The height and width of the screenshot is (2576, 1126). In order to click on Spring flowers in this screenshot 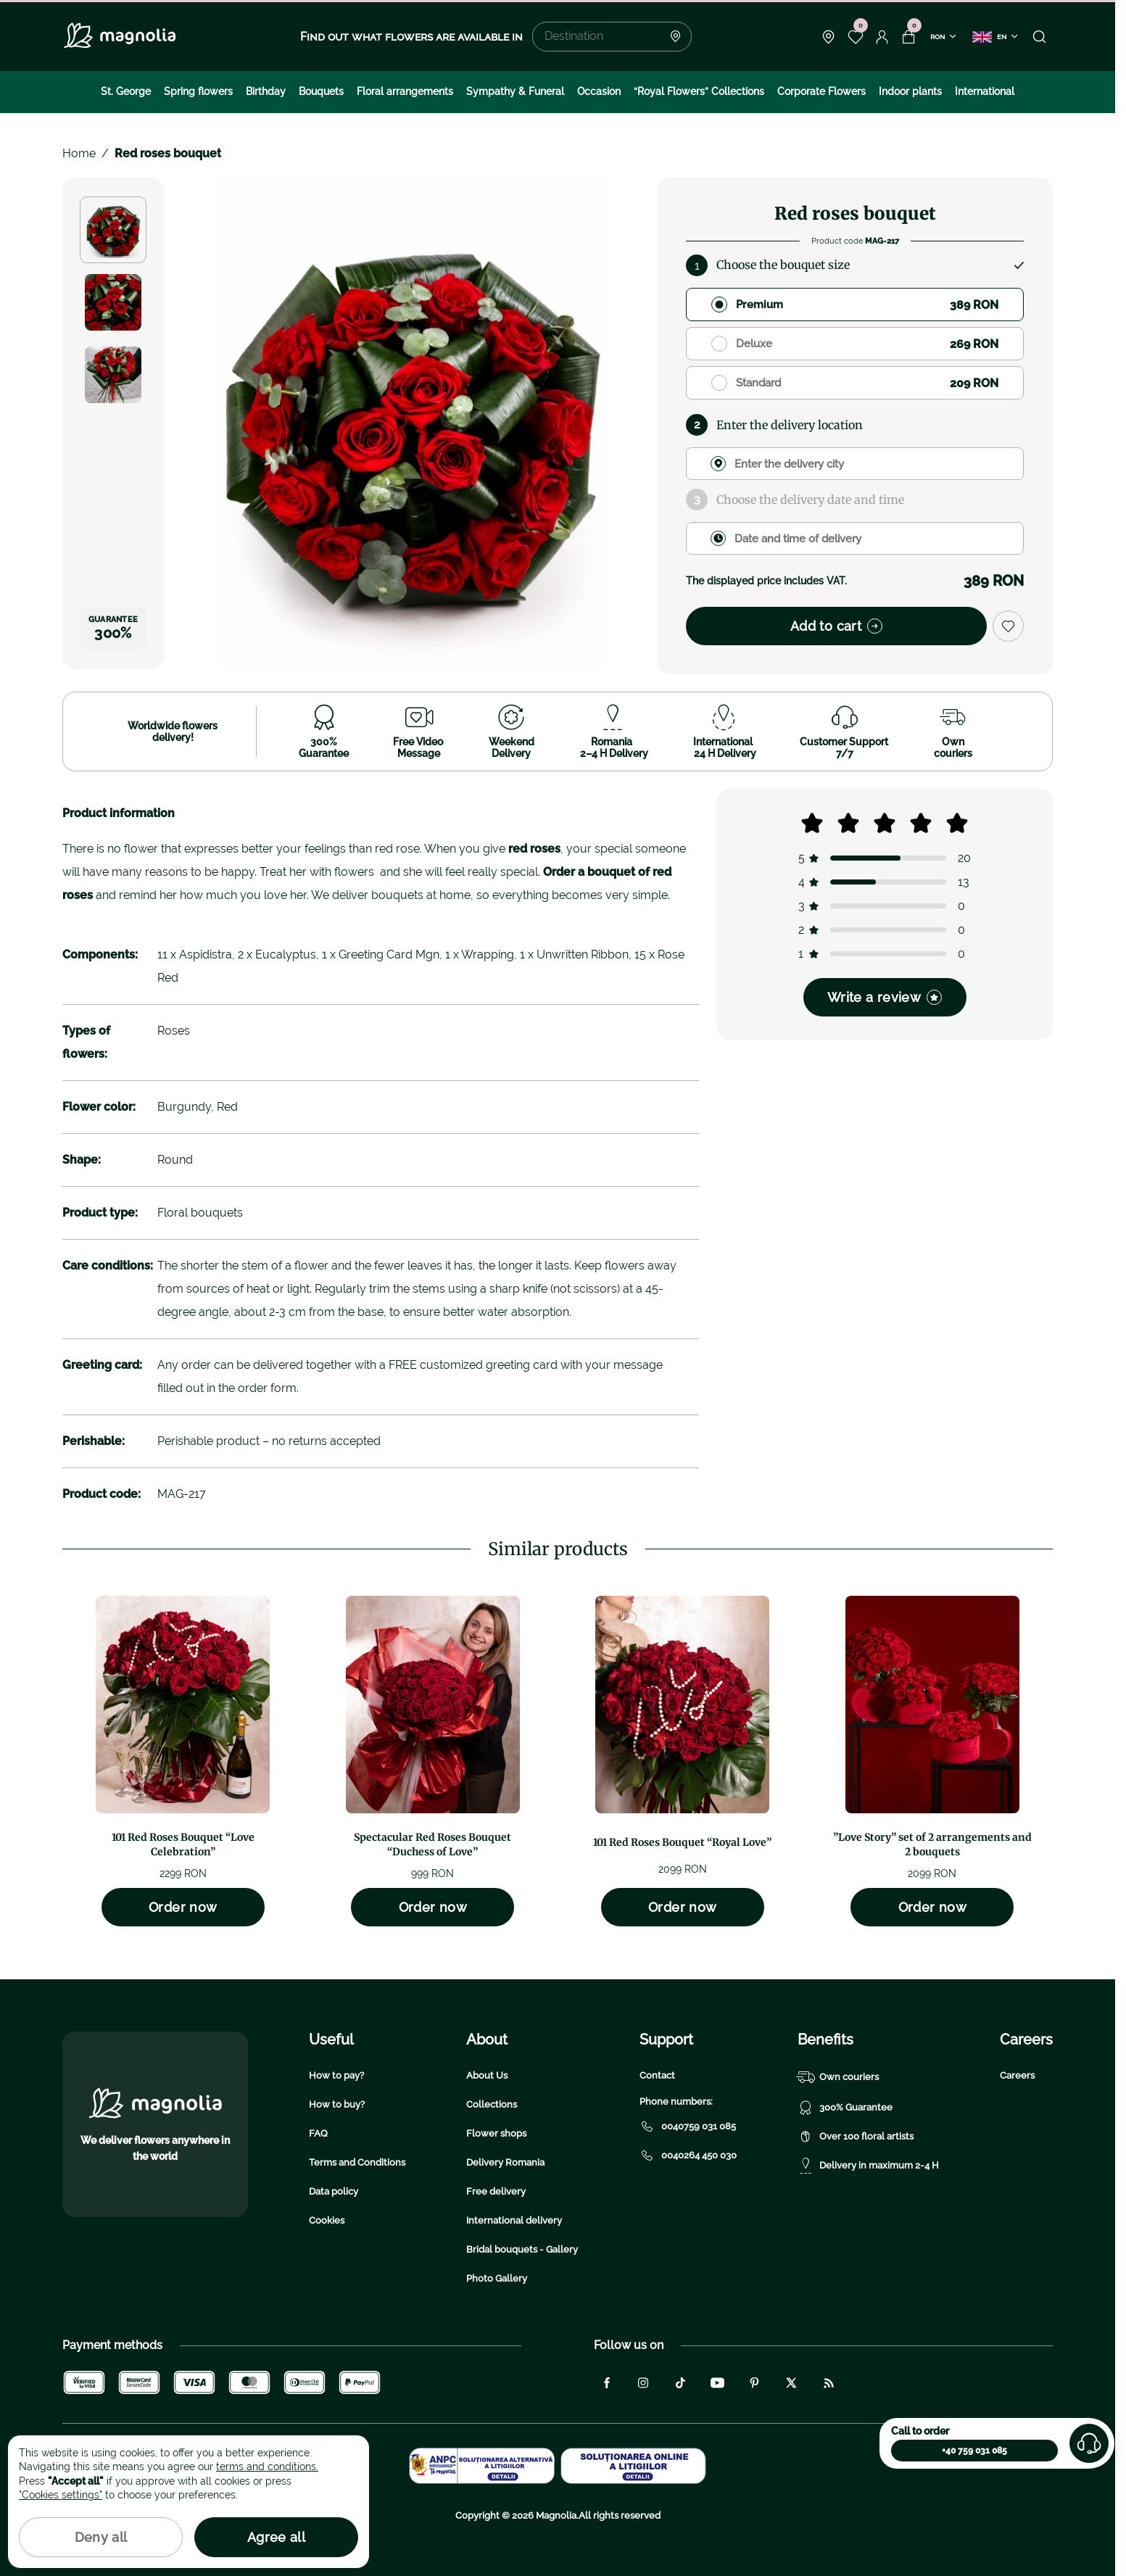, I will do `click(198, 91)`.